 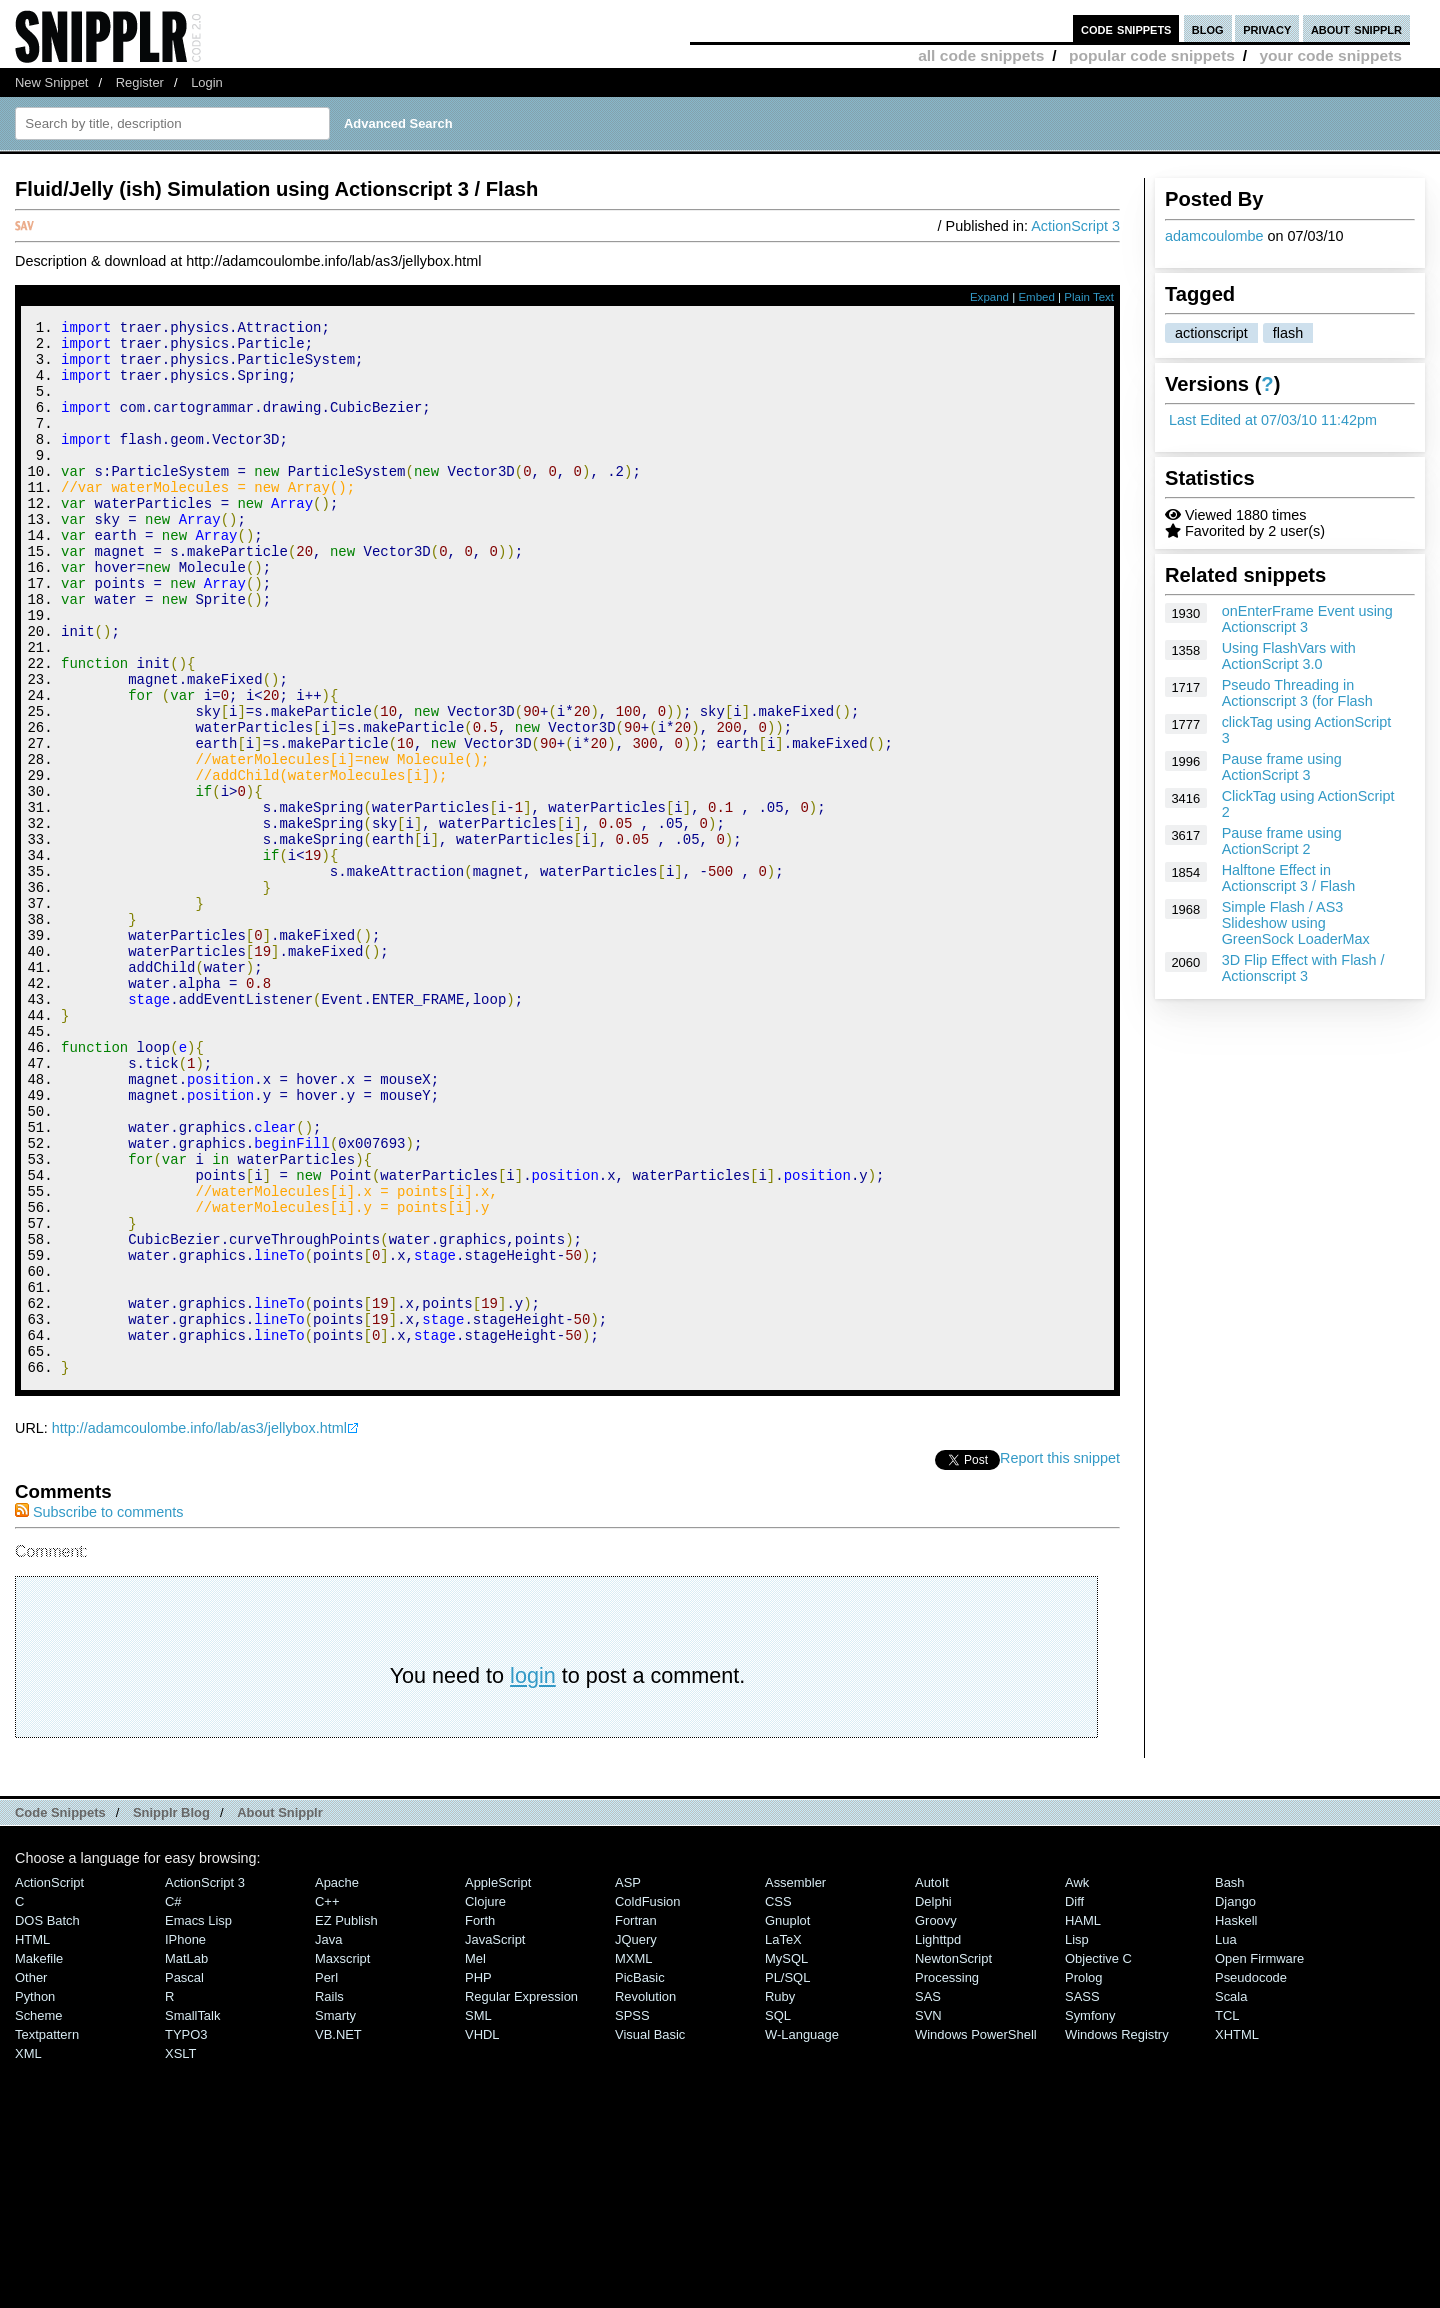 What do you see at coordinates (1077, 2137) in the screenshot?
I see `Lisp` at bounding box center [1077, 2137].